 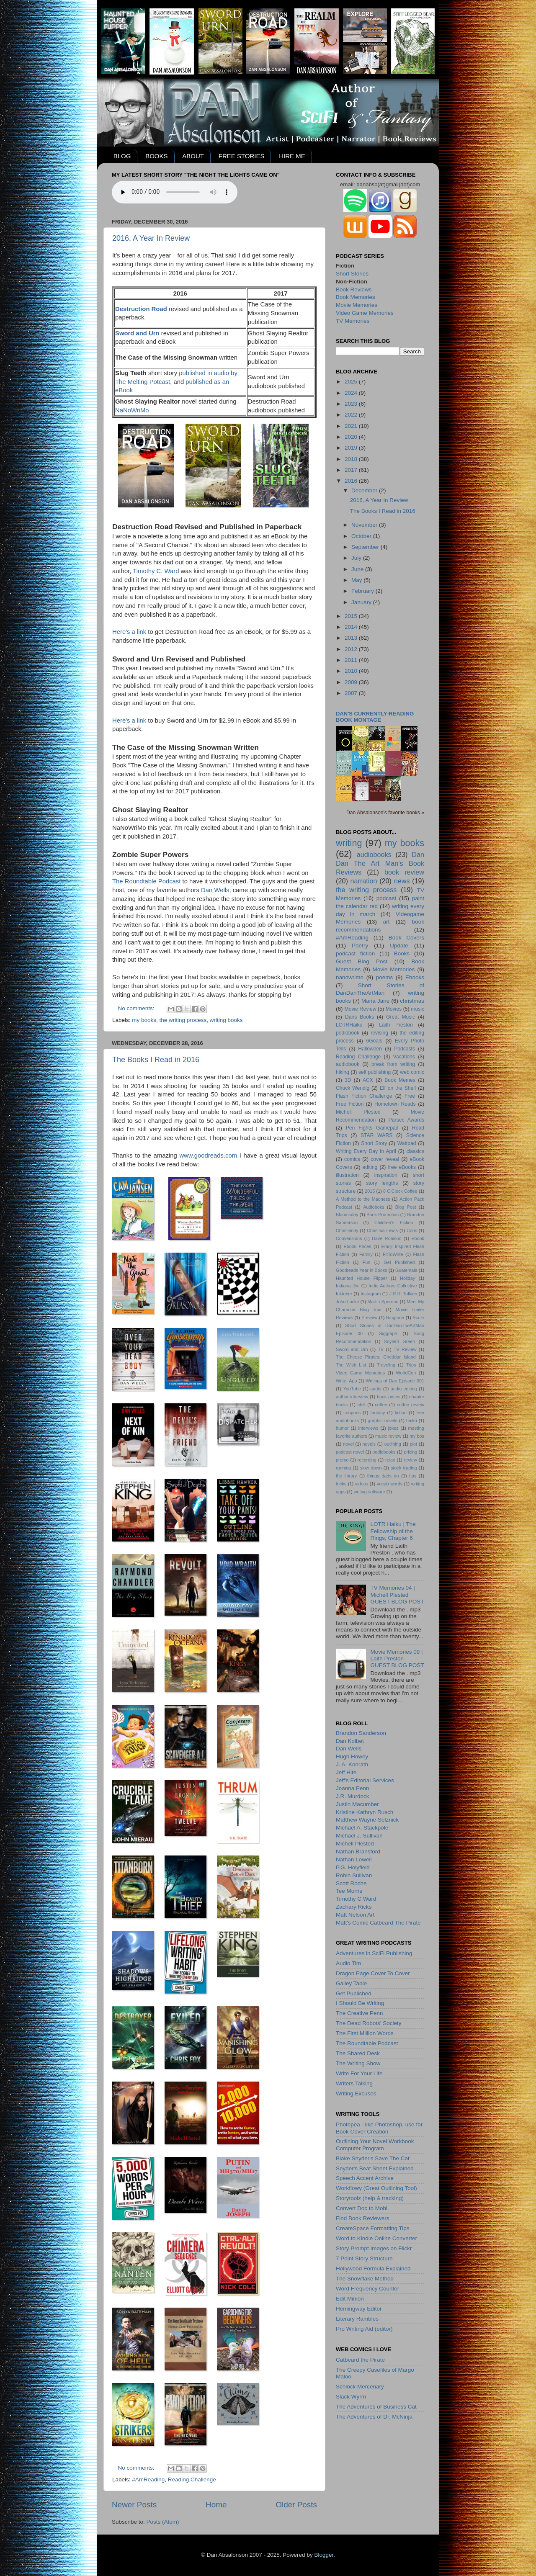 I want to click on tricks, so click(x=341, y=1483).